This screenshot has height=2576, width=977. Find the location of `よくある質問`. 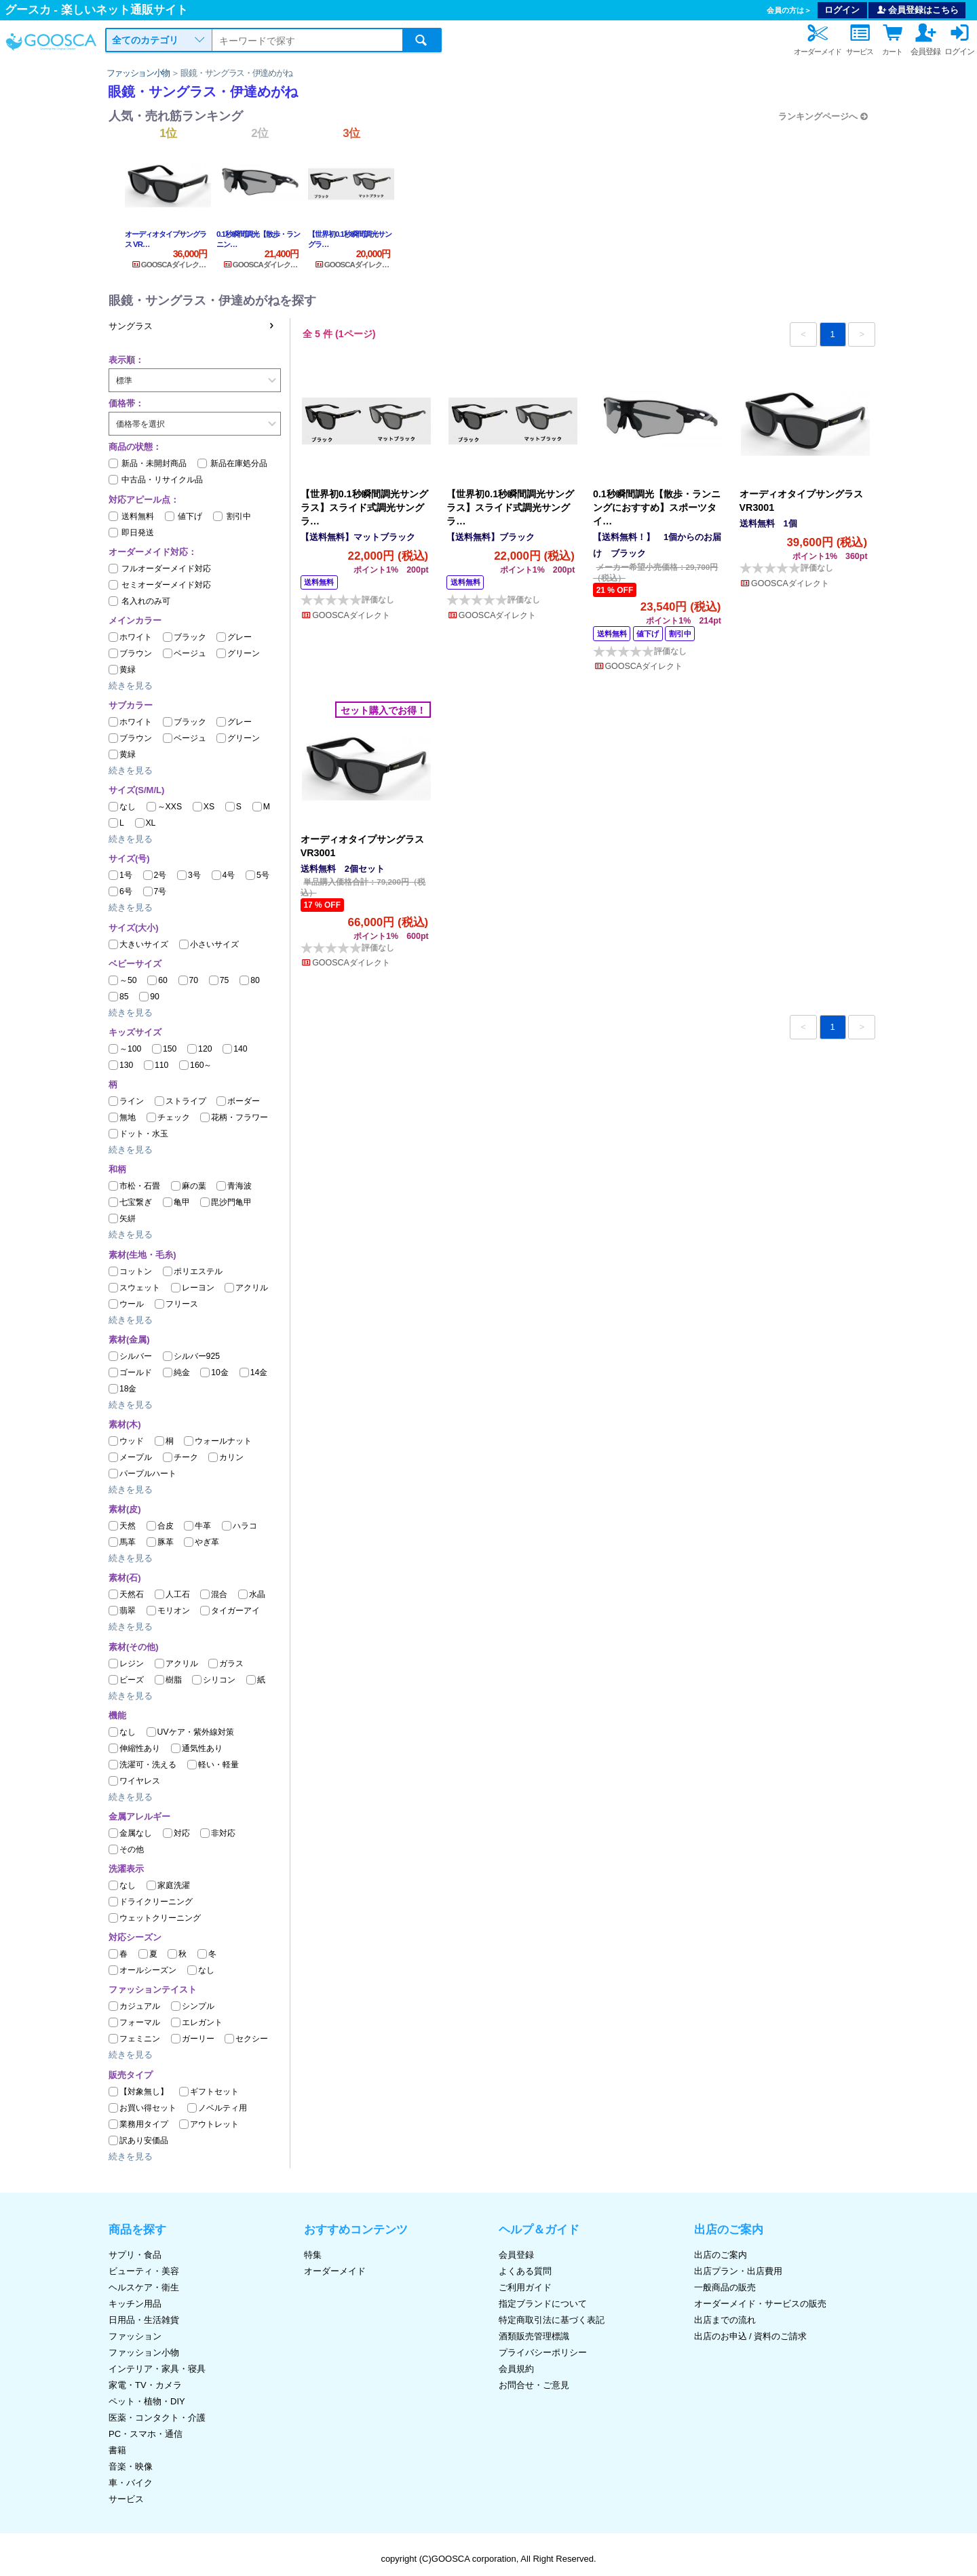

よくある質問 is located at coordinates (525, 2271).